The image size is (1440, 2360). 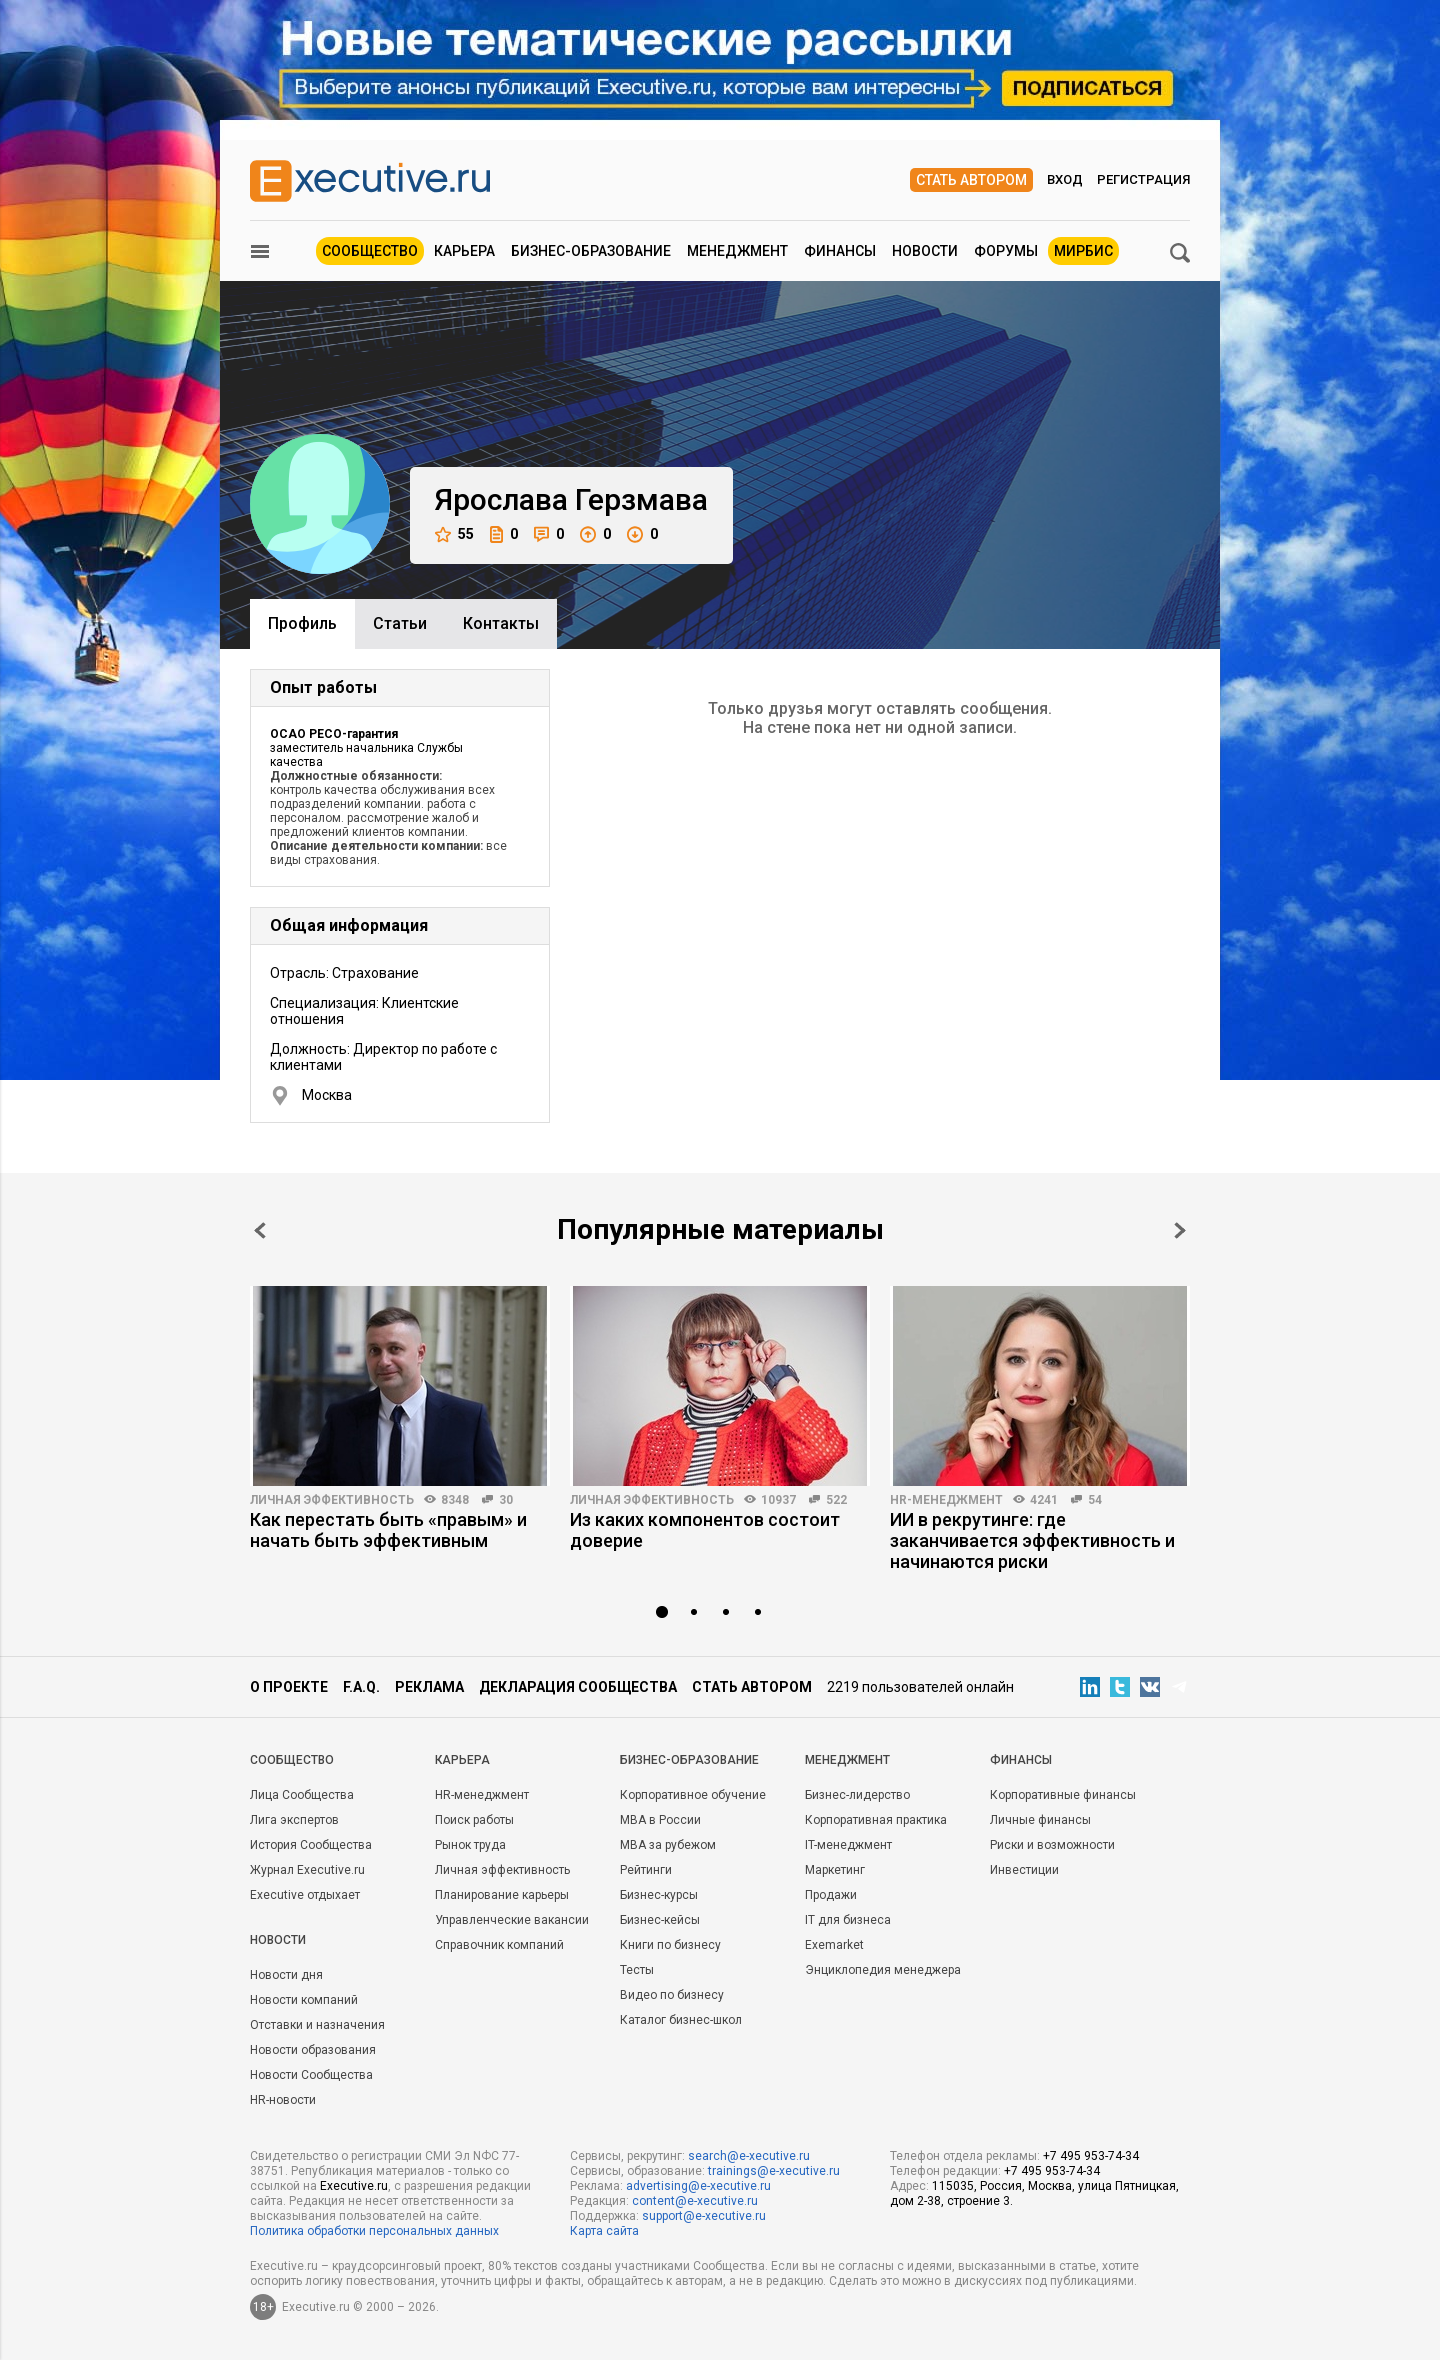 I want to click on Поиск работы, so click(x=474, y=1820).